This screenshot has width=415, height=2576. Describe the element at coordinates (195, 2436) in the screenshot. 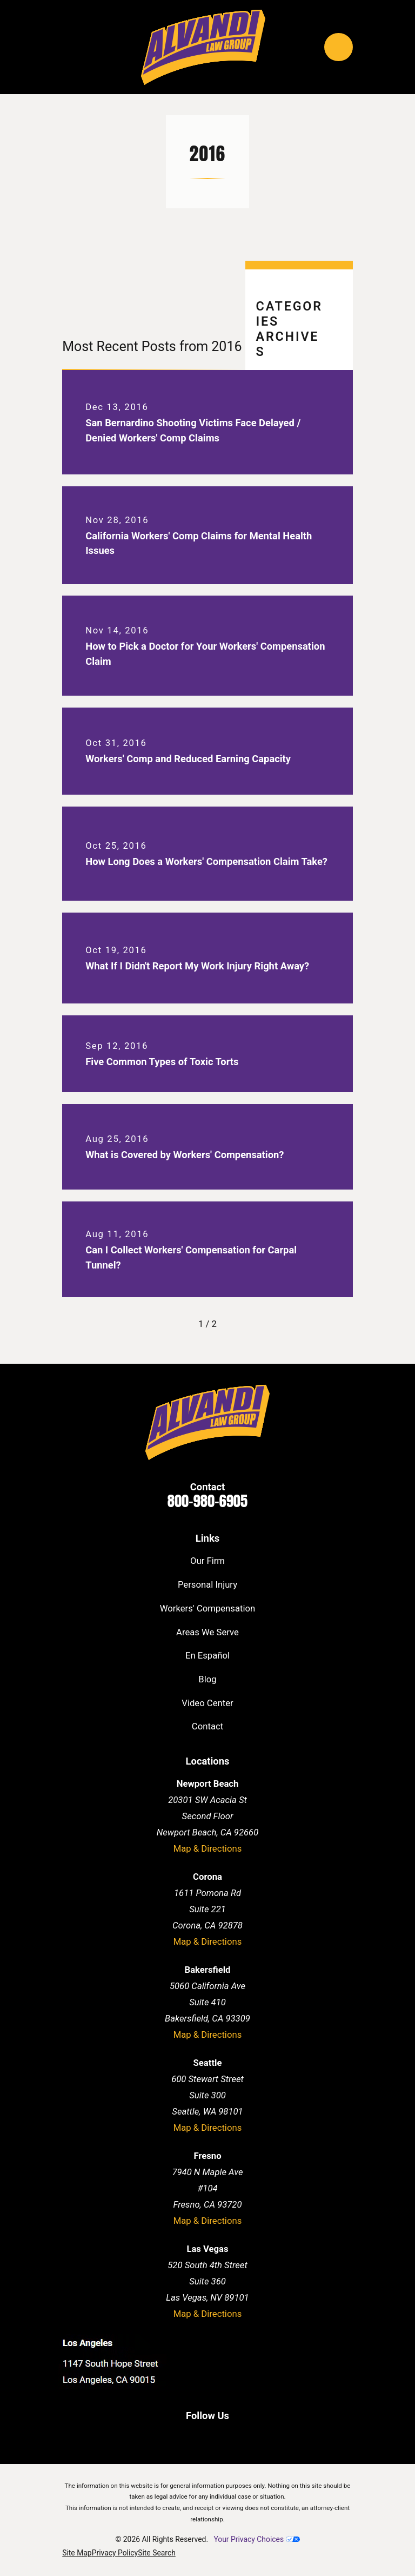

I see `[LinkedIn]` at that location.